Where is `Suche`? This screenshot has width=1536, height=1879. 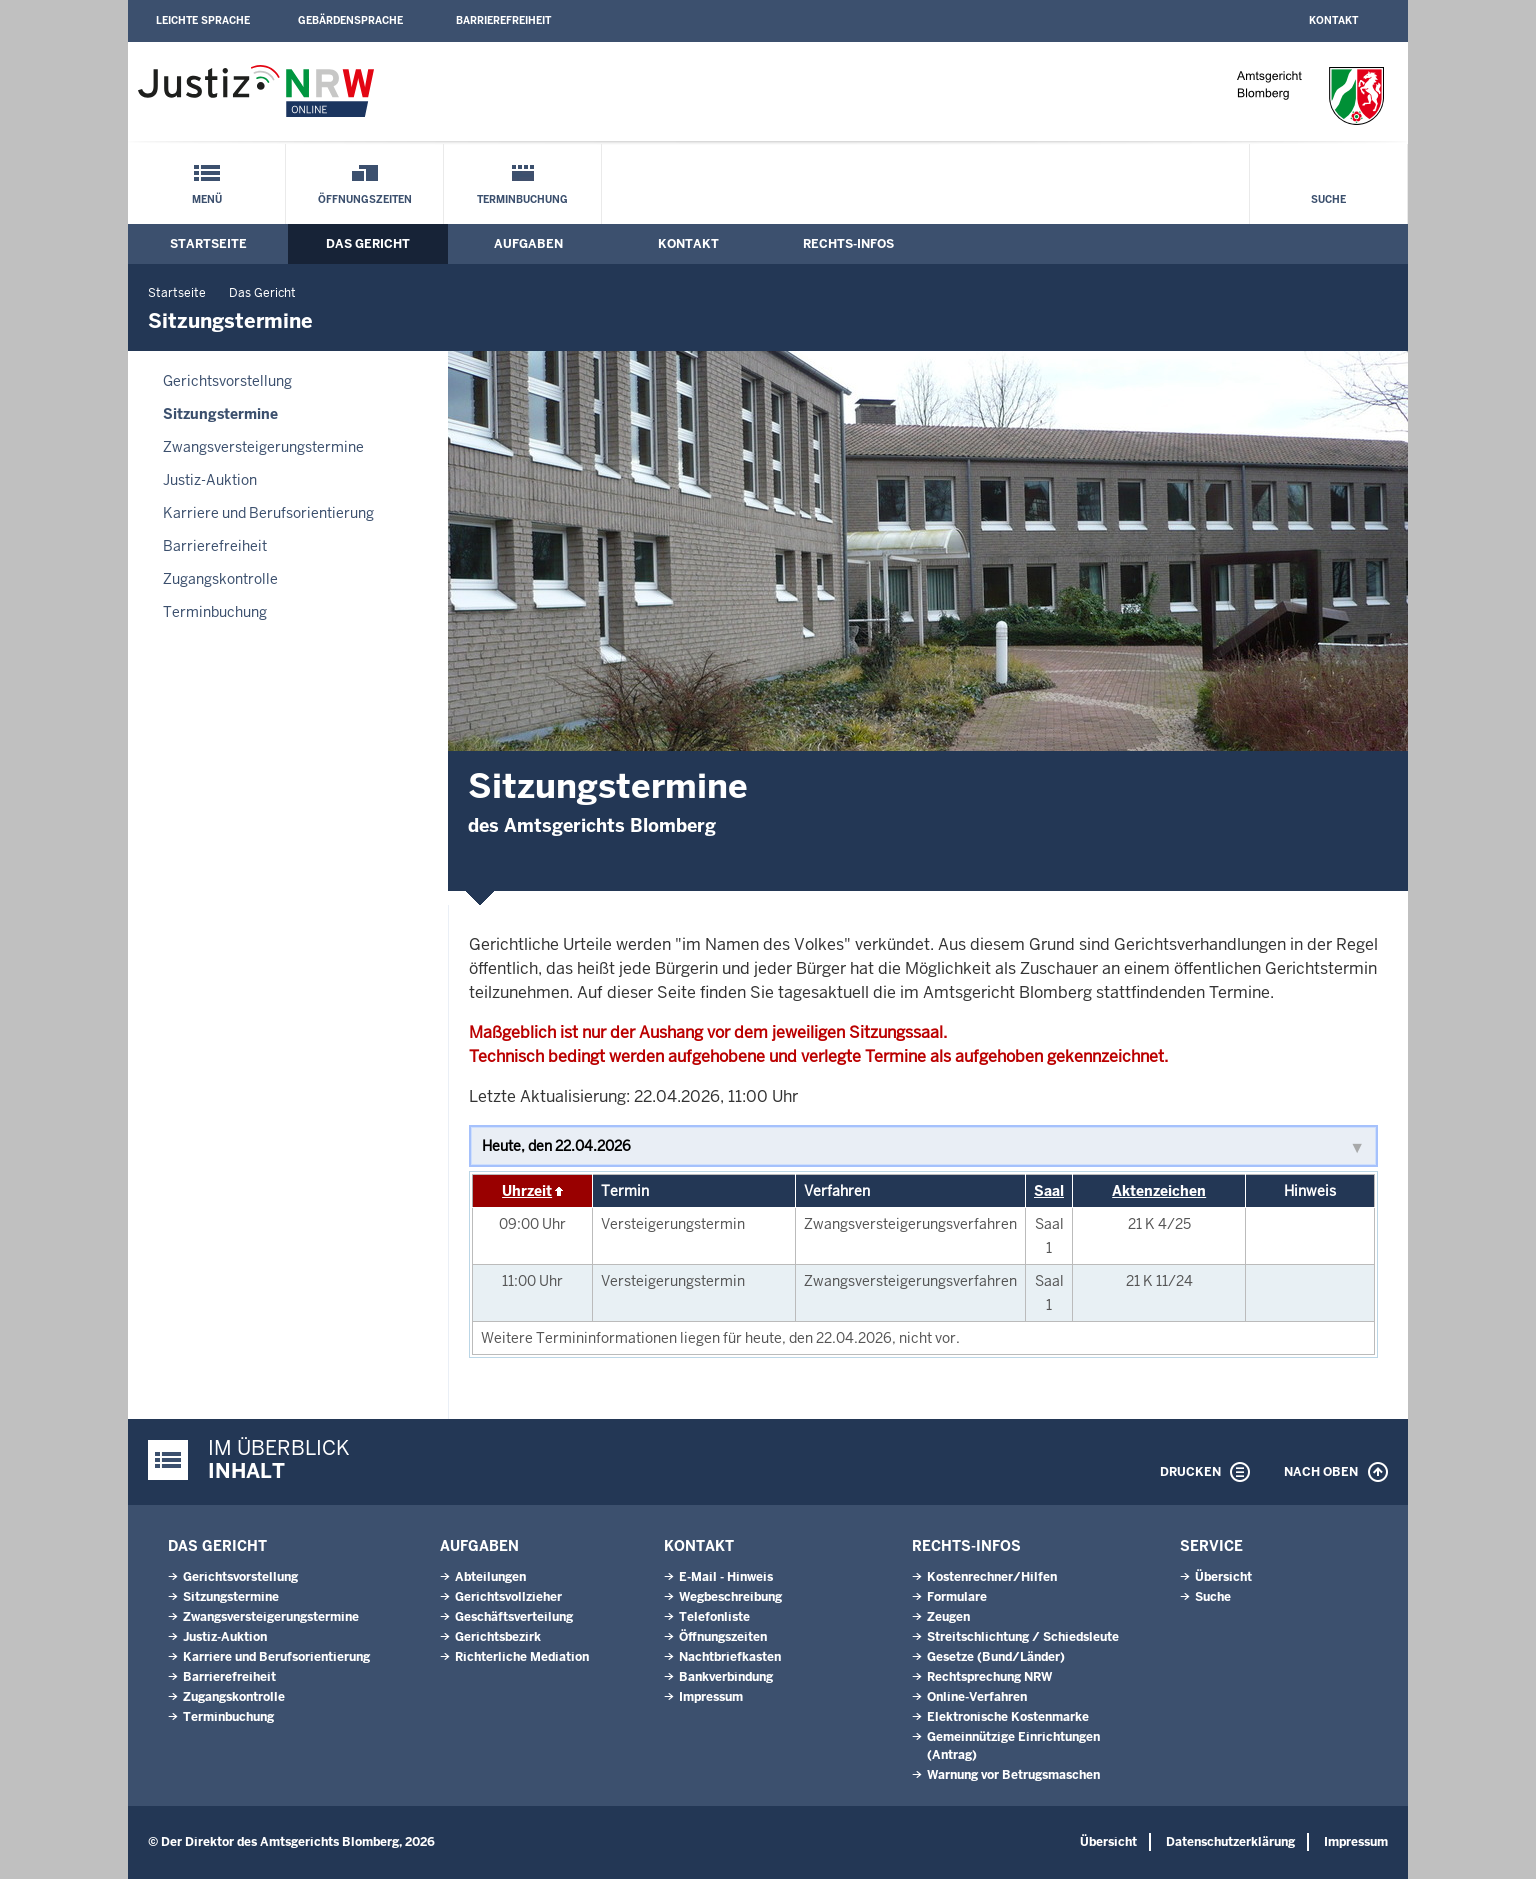
Suche is located at coordinates (1328, 199).